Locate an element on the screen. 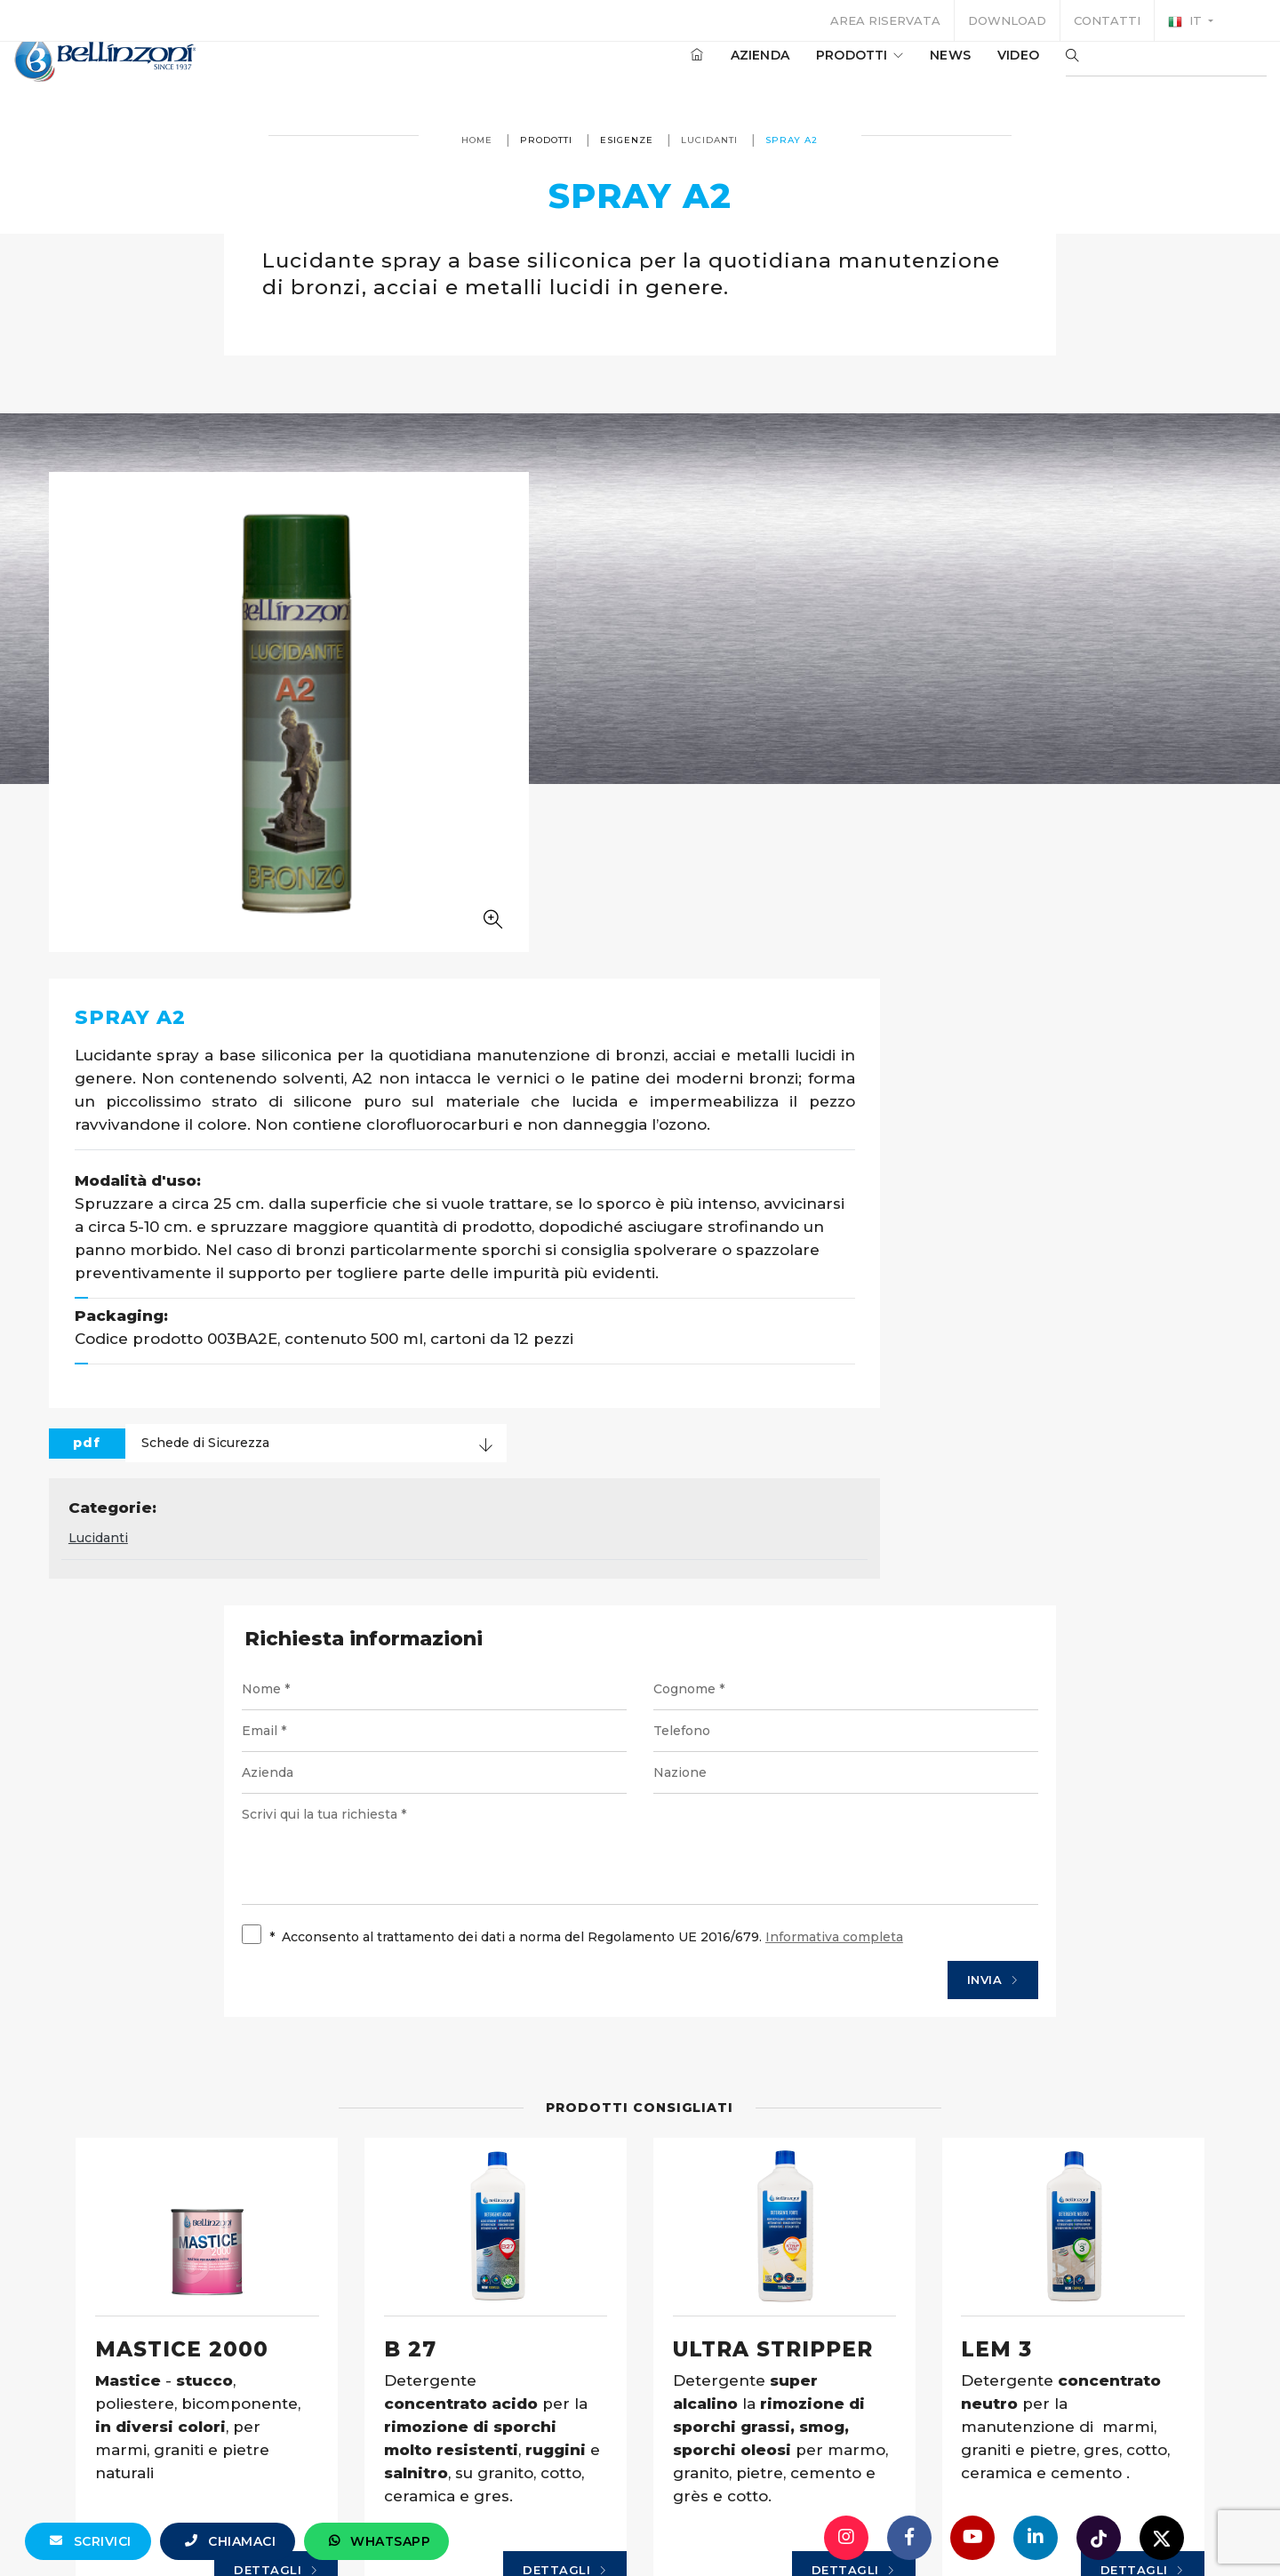 Image resolution: width=1280 pixels, height=2576 pixels. Dettagli is located at coordinates (325, 2193).